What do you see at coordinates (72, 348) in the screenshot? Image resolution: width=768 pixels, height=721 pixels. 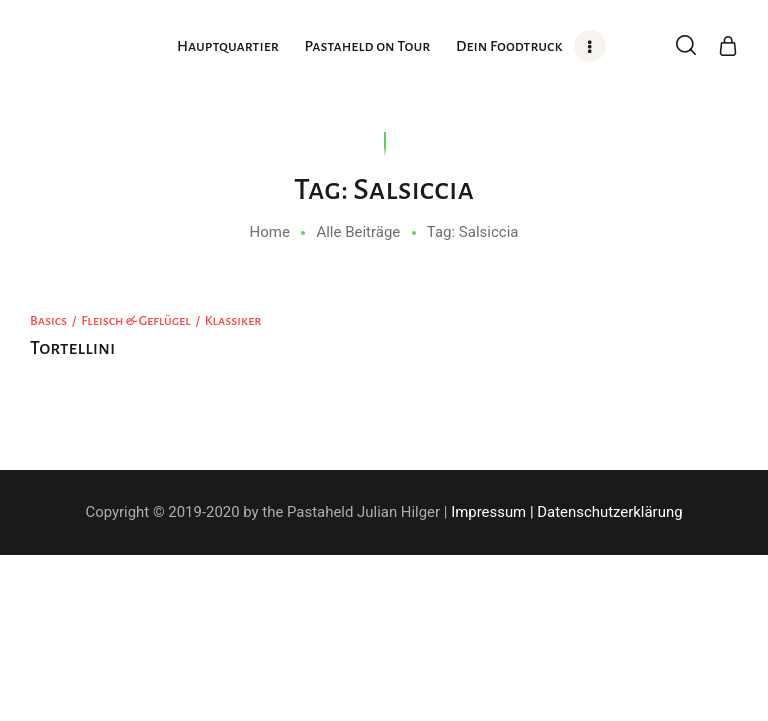 I see `Tortellini` at bounding box center [72, 348].